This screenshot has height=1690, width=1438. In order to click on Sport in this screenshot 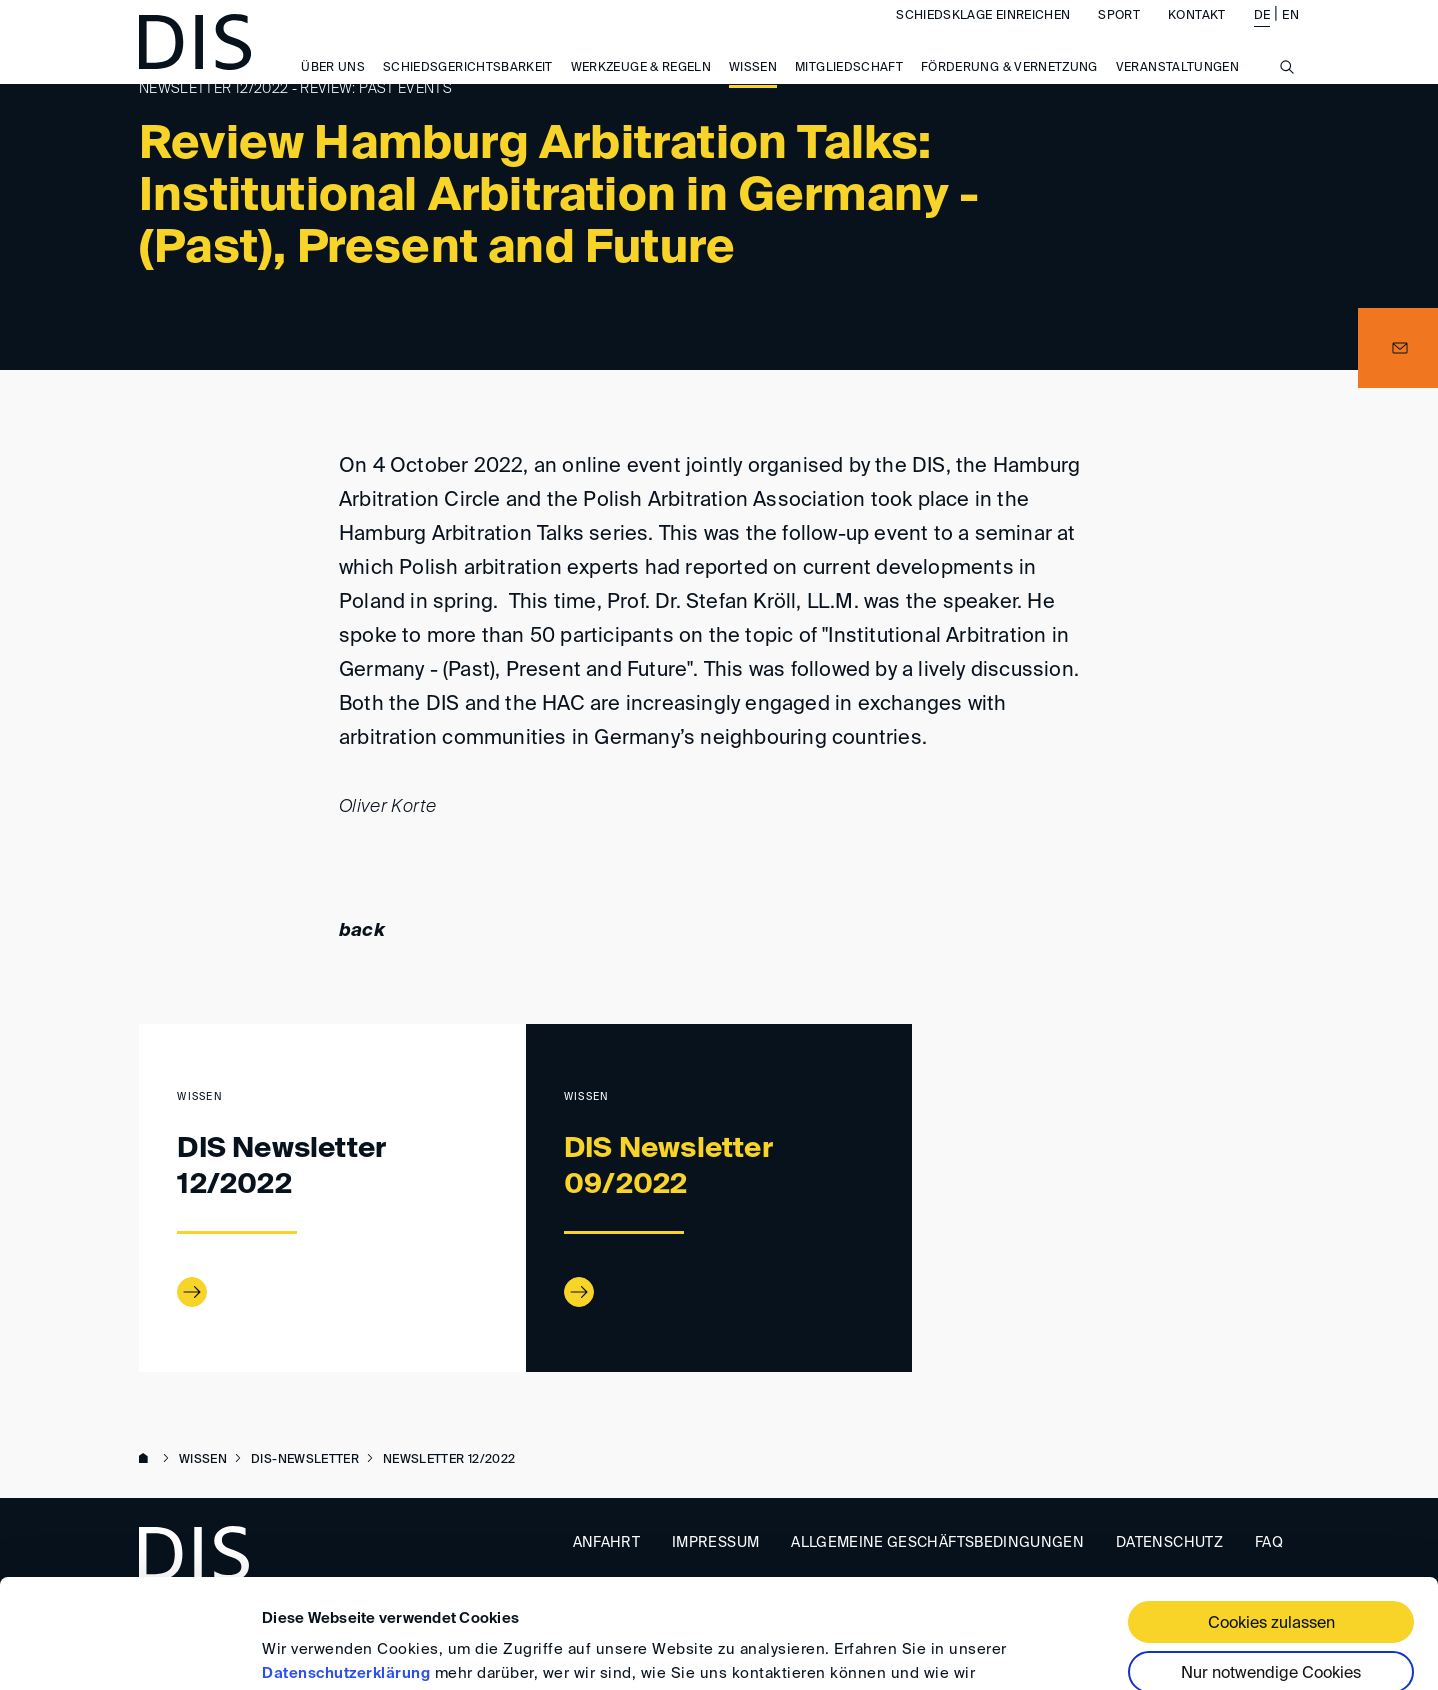, I will do `click(1119, 36)`.